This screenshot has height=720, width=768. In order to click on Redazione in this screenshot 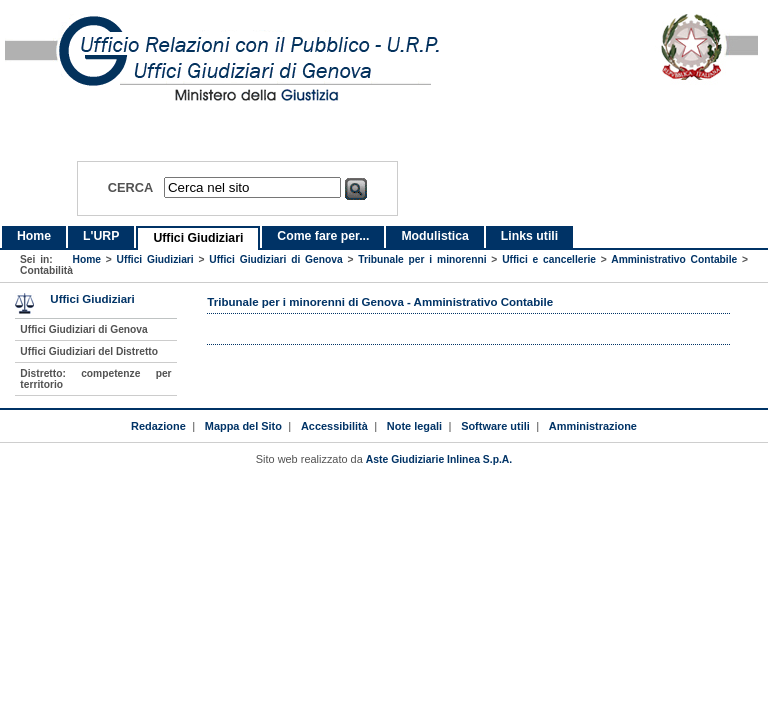, I will do `click(158, 426)`.